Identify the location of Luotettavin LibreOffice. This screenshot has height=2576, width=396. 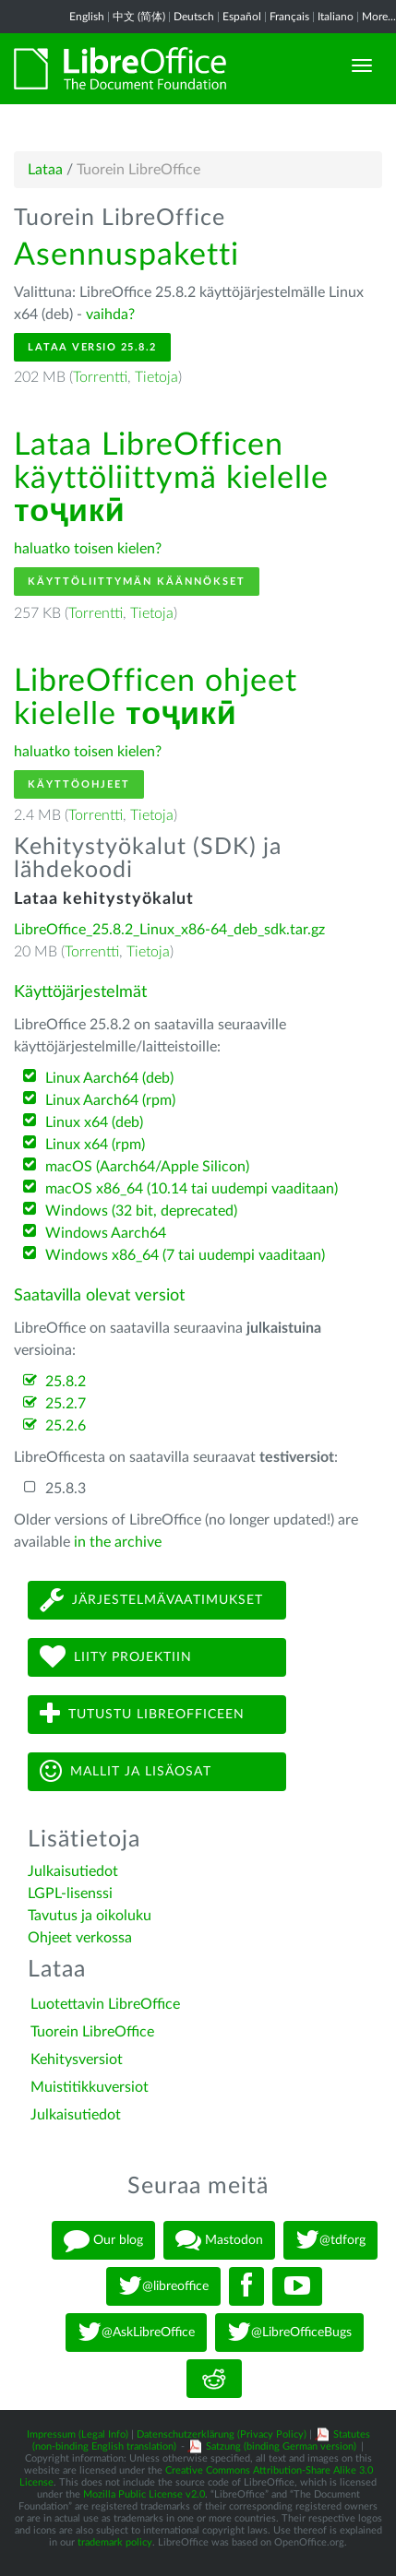
(105, 2004).